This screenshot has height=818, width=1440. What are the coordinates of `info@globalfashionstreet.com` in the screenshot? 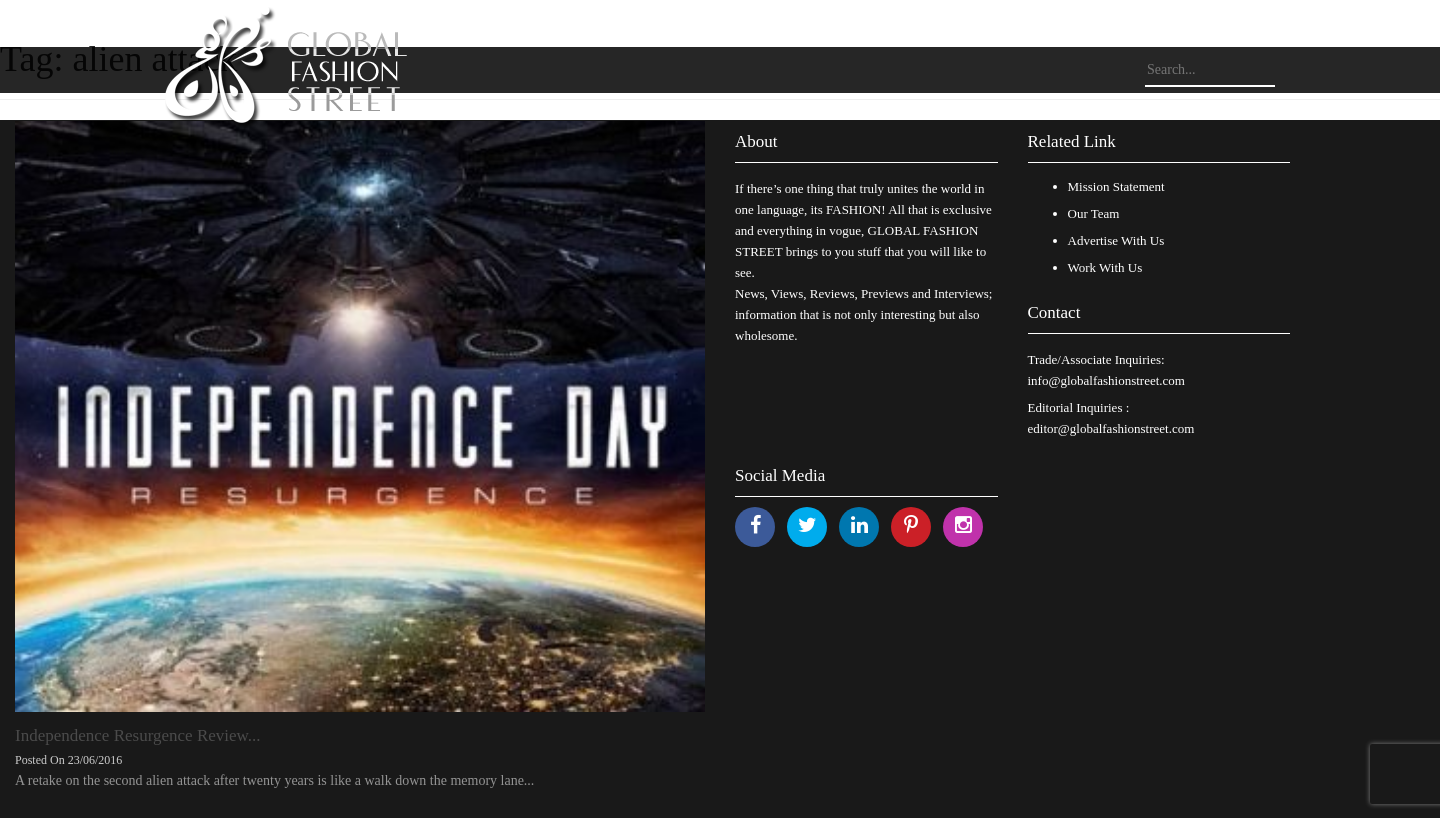 It's located at (1106, 380).